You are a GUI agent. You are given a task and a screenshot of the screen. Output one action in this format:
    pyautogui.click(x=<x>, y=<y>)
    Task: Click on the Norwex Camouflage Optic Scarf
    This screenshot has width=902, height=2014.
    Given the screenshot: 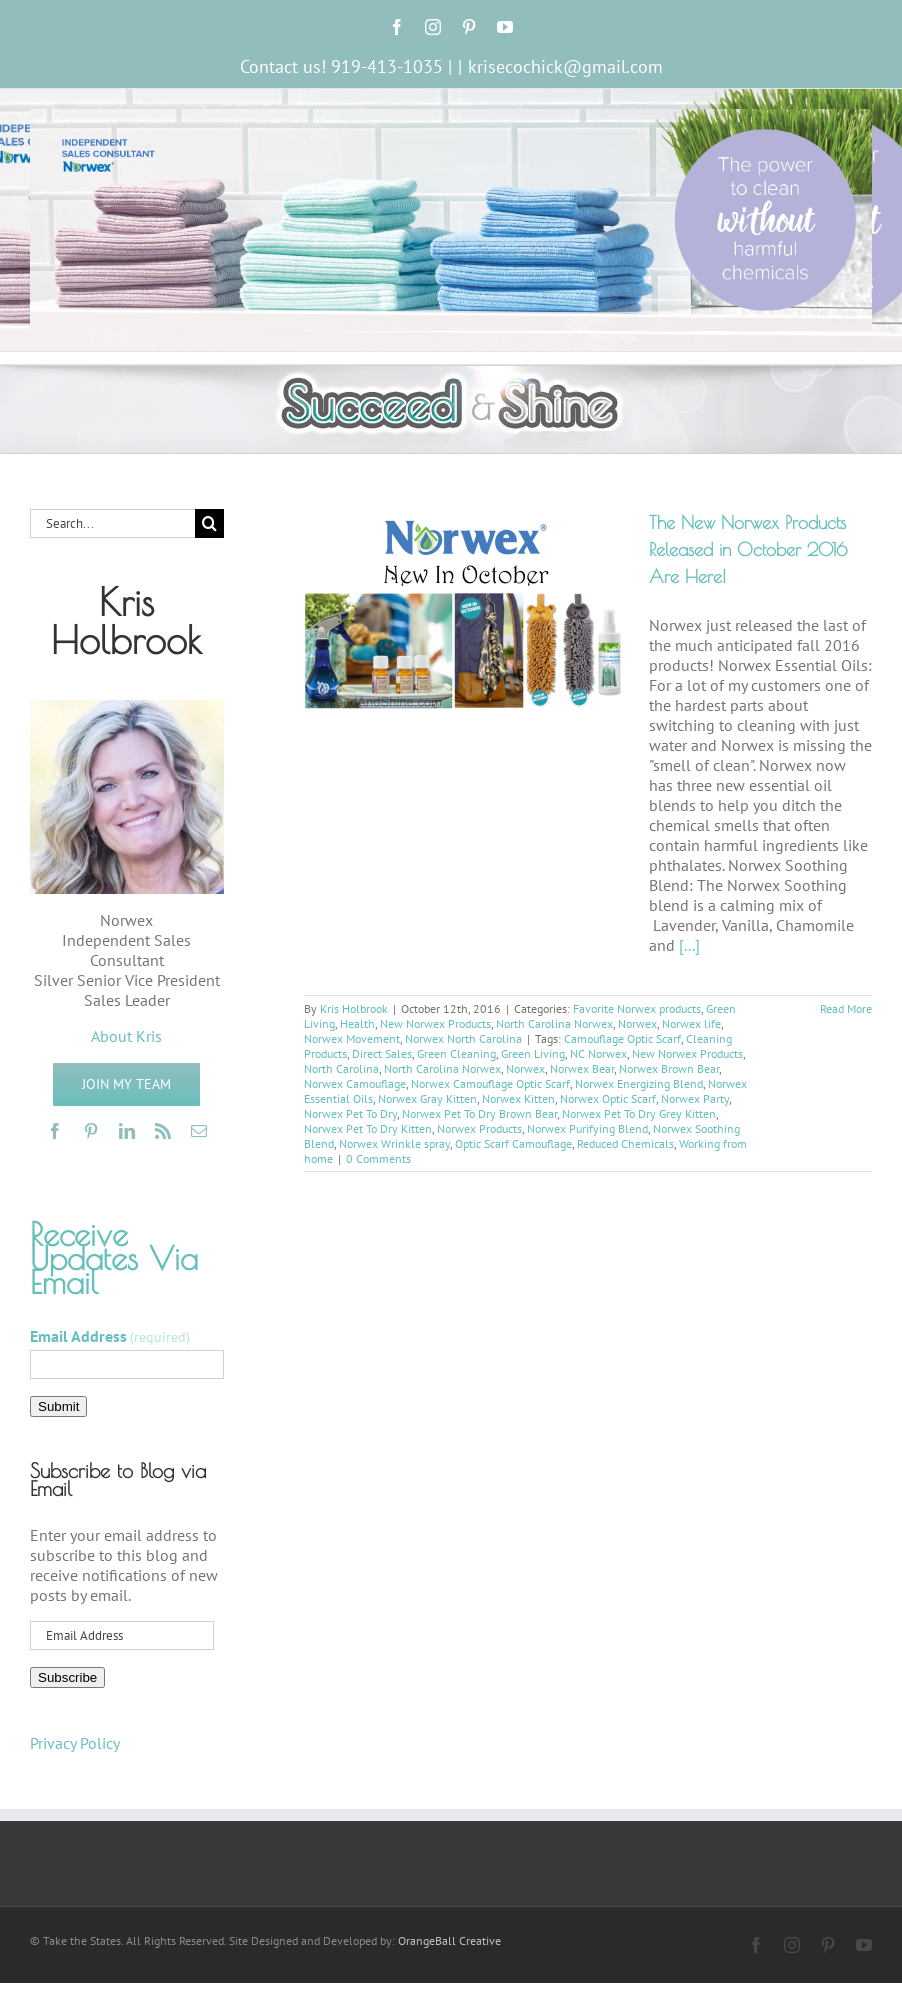 What is the action you would take?
    pyautogui.click(x=490, y=1083)
    